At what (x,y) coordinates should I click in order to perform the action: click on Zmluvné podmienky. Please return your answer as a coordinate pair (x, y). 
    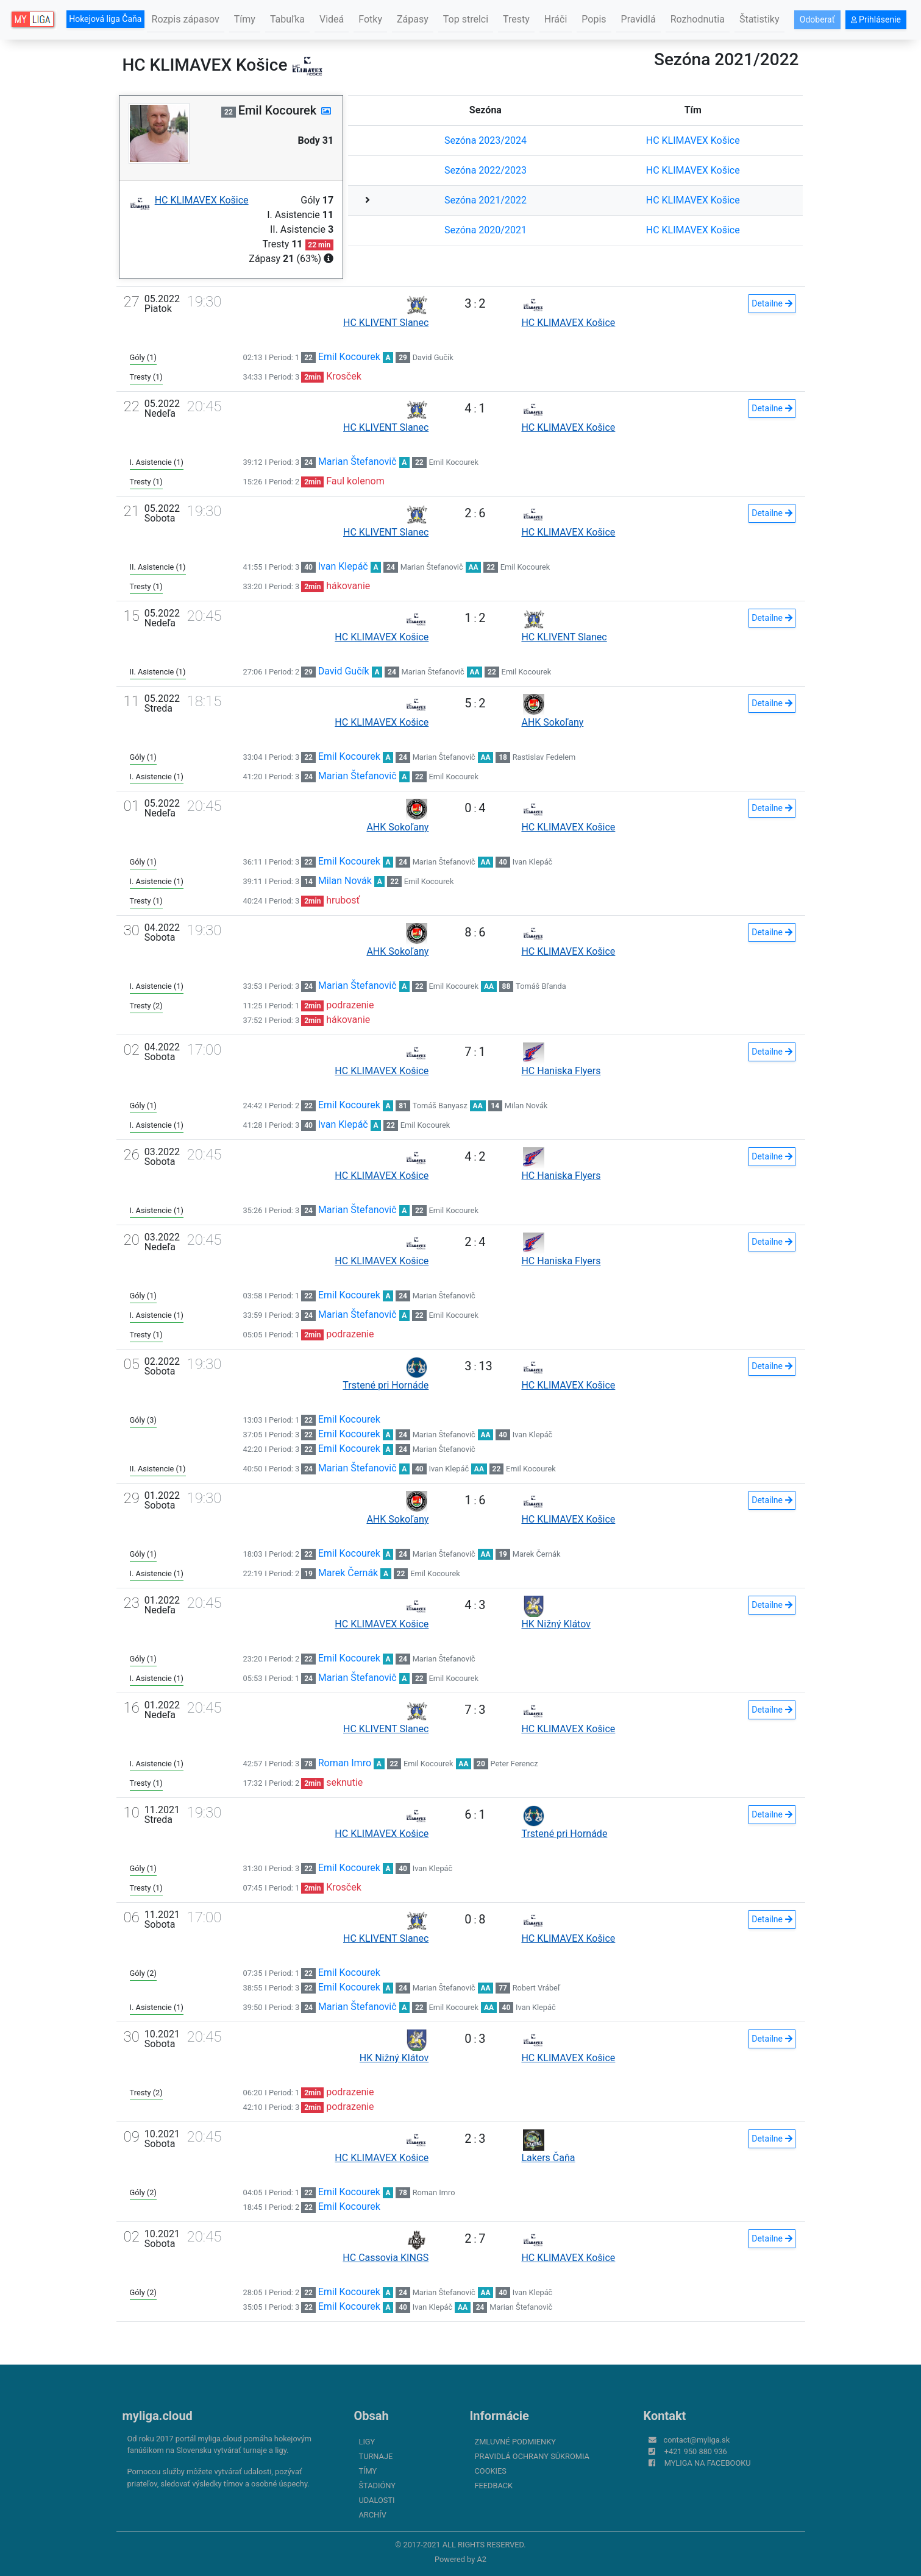
    Looking at the image, I should click on (515, 2441).